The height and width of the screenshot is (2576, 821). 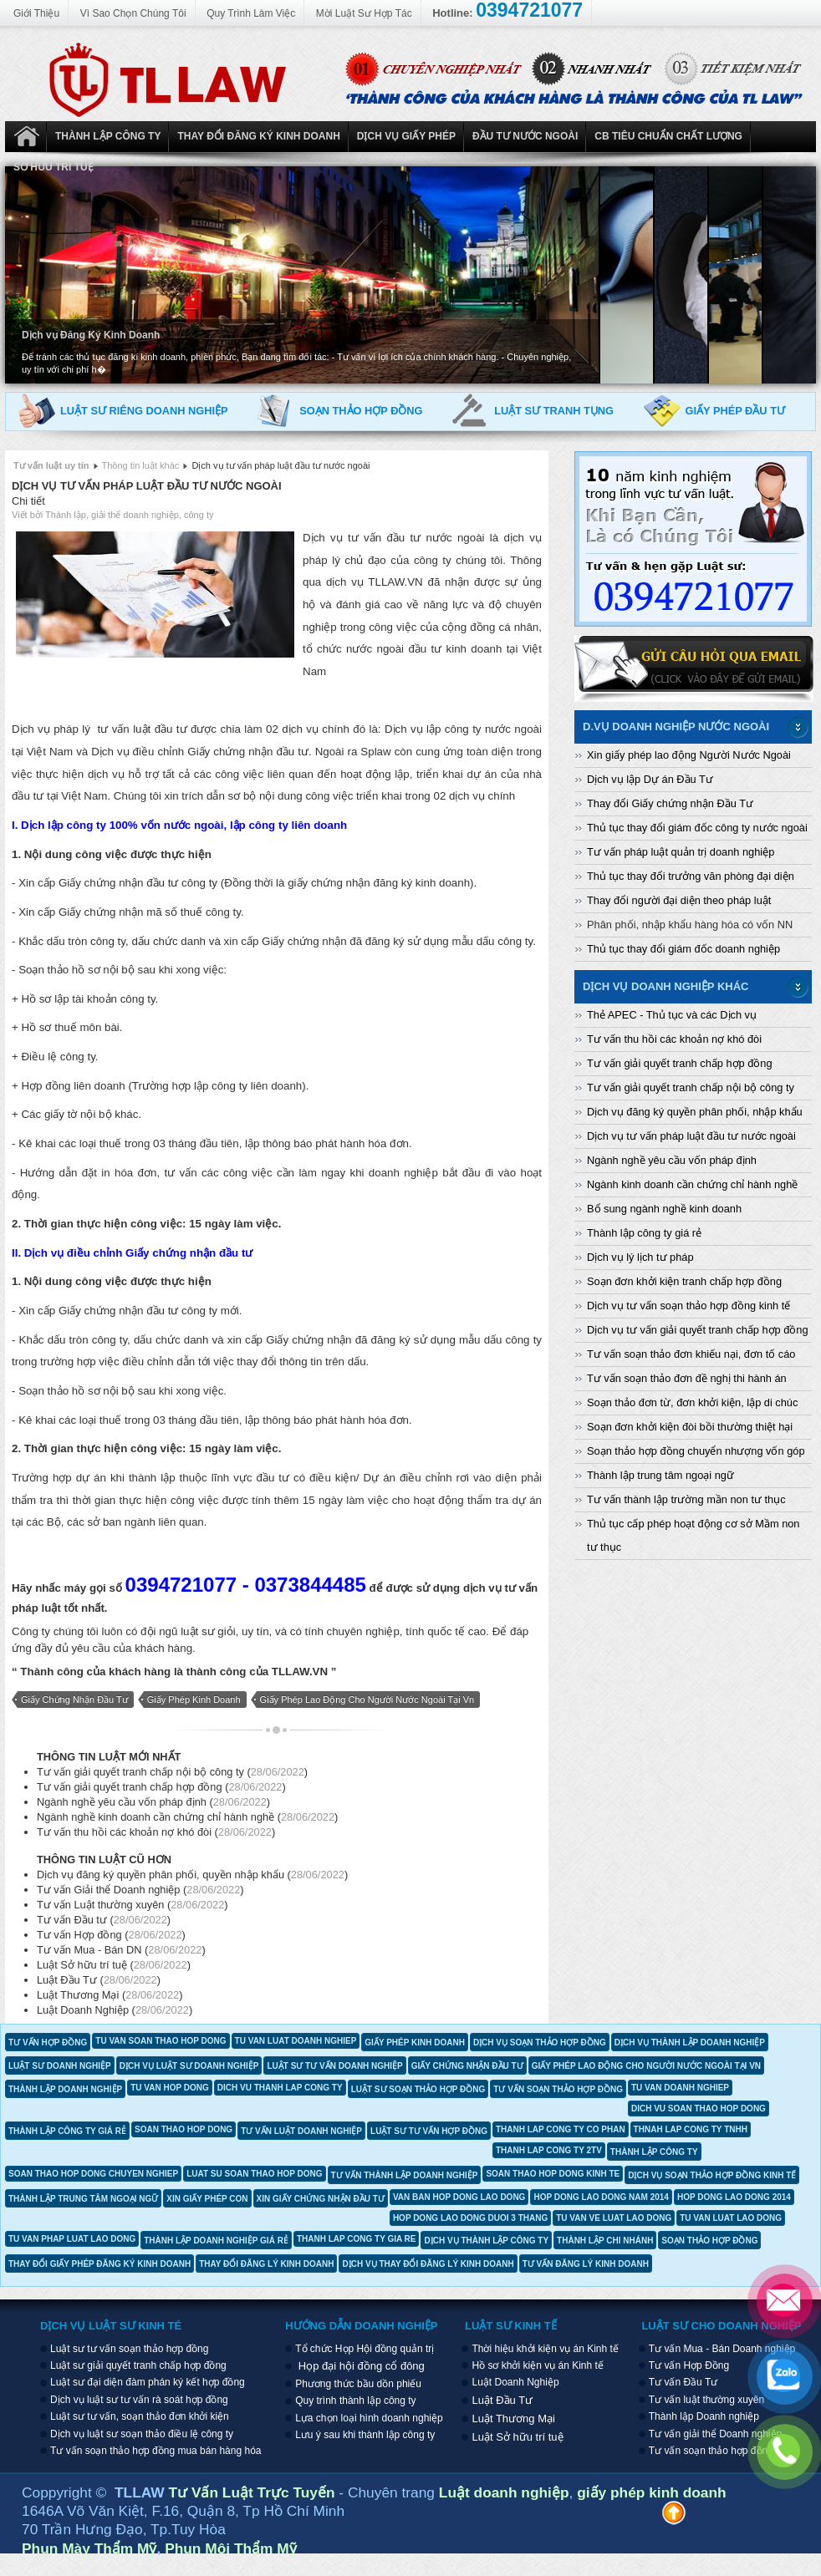 I want to click on Thành lập trung tâm ngoại ngữ, so click(x=660, y=1475).